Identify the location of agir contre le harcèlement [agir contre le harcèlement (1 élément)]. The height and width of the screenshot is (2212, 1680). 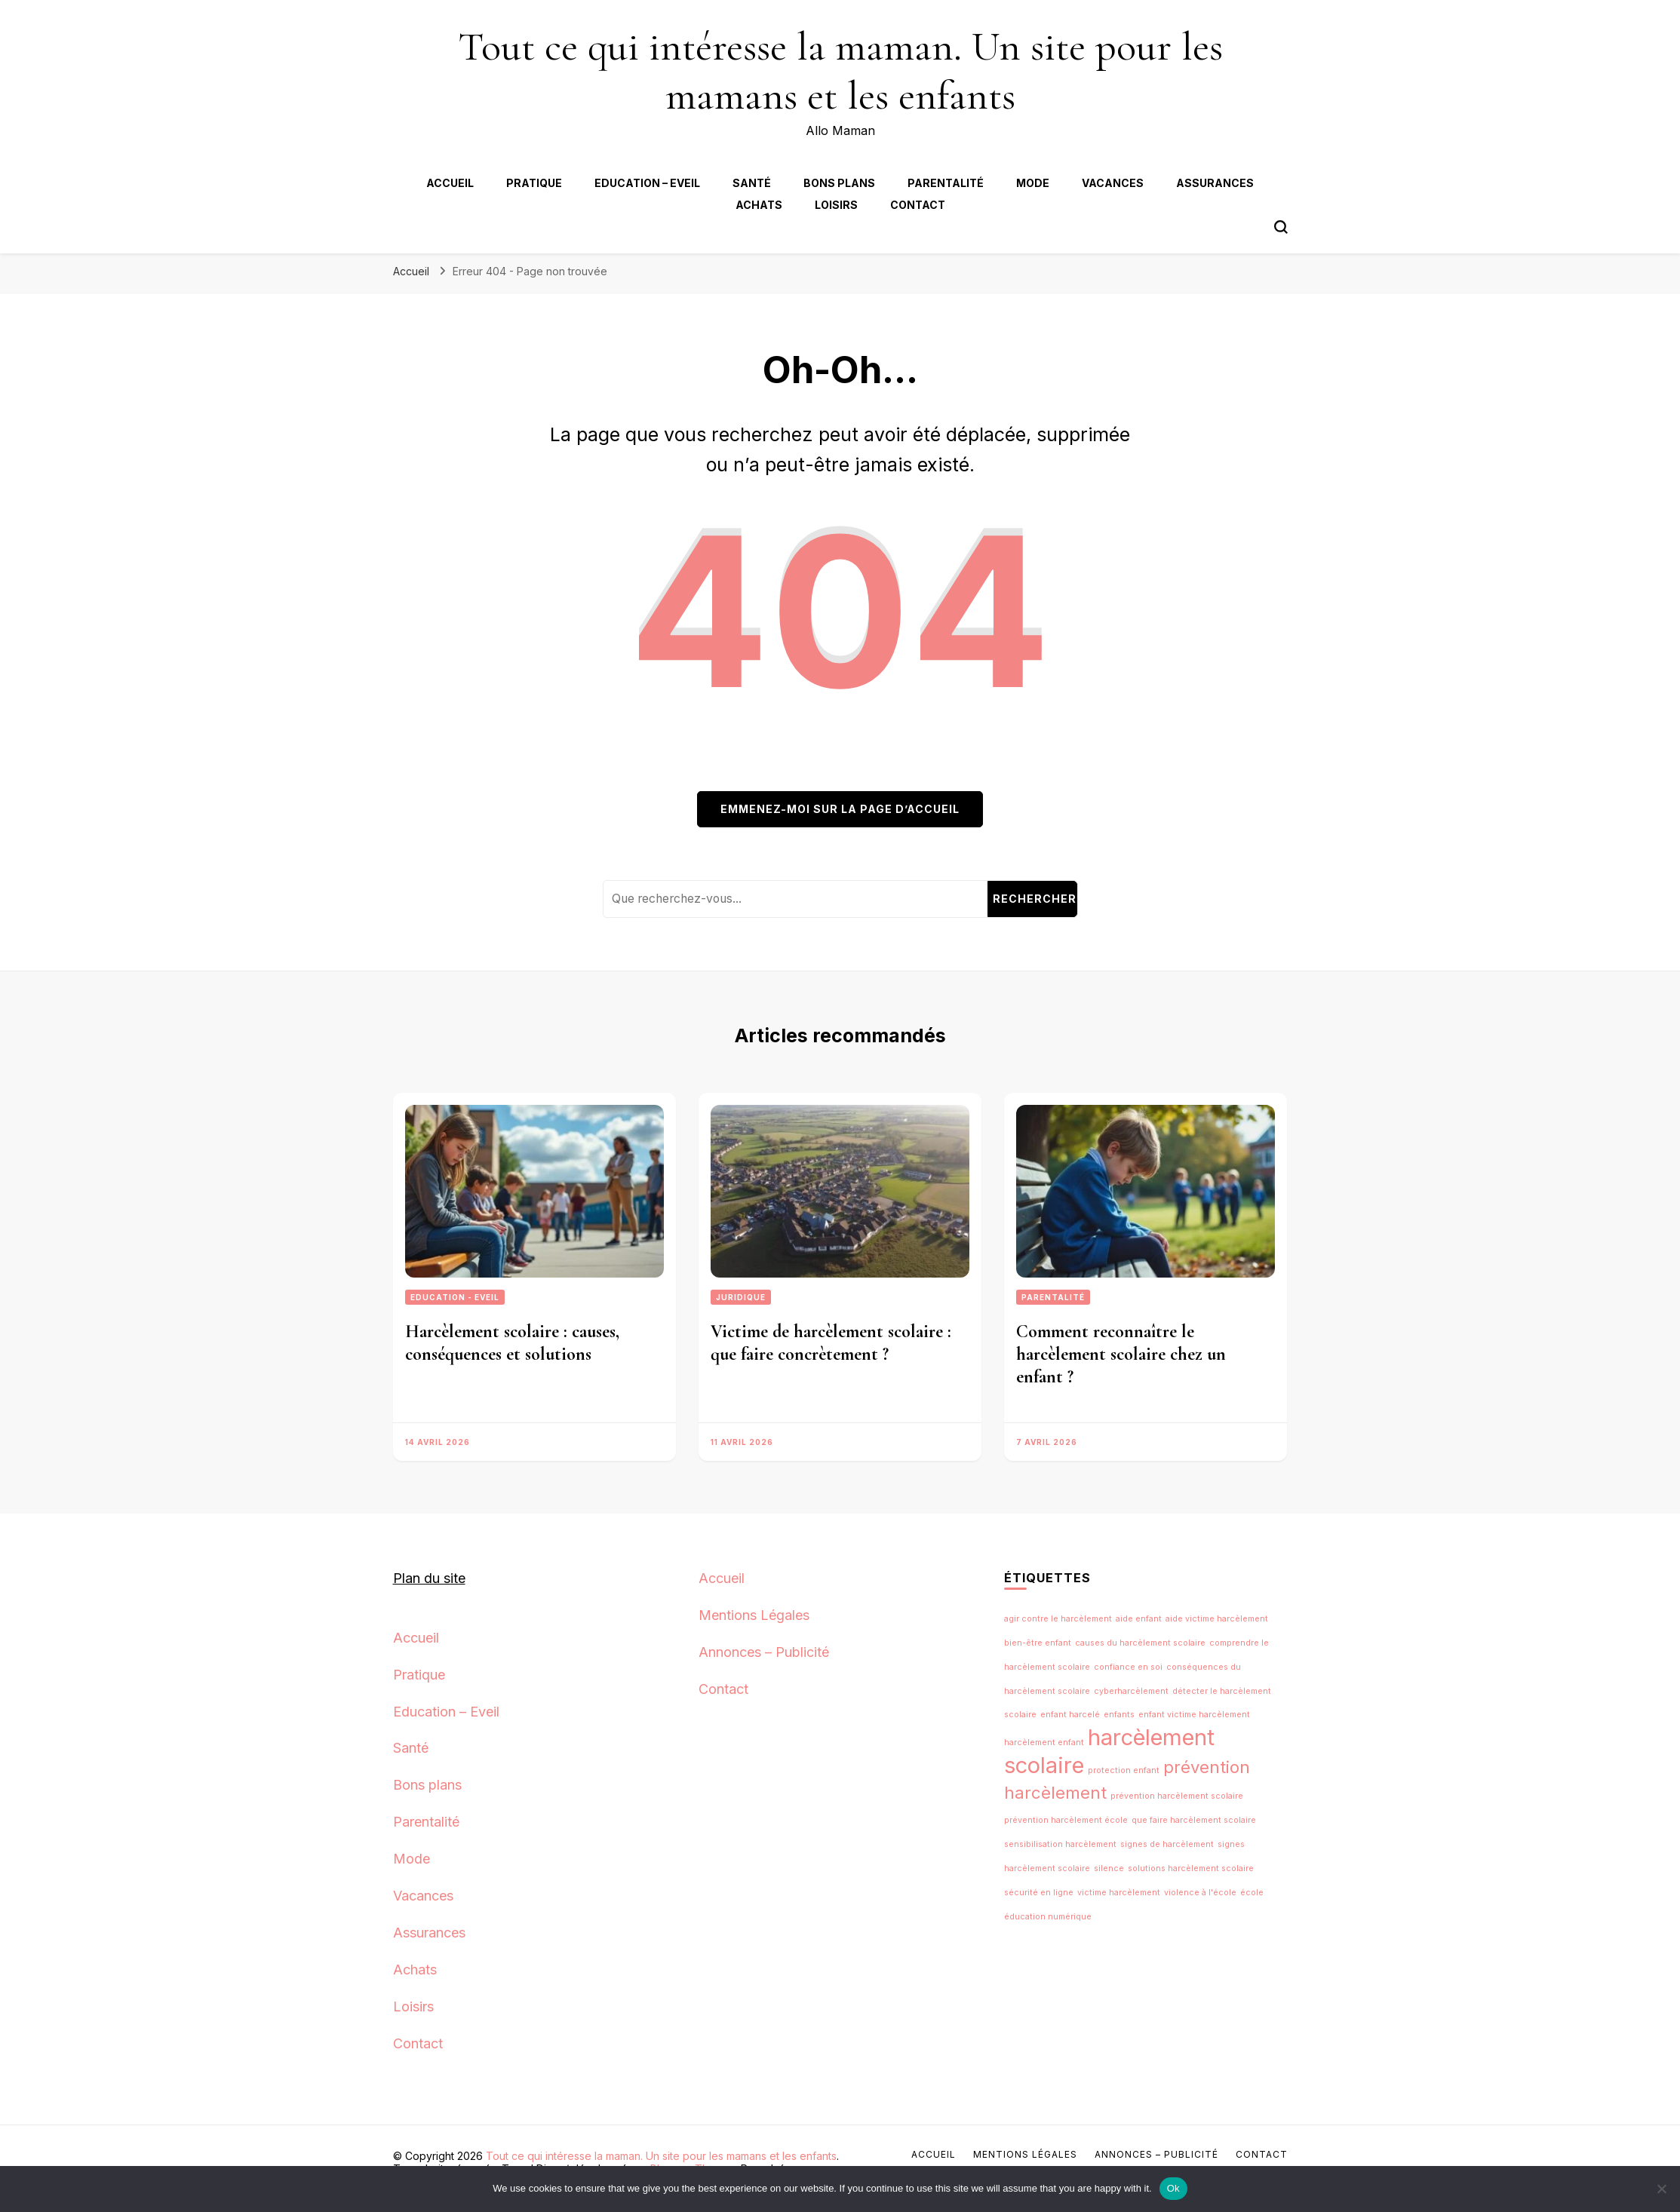
(1058, 1619).